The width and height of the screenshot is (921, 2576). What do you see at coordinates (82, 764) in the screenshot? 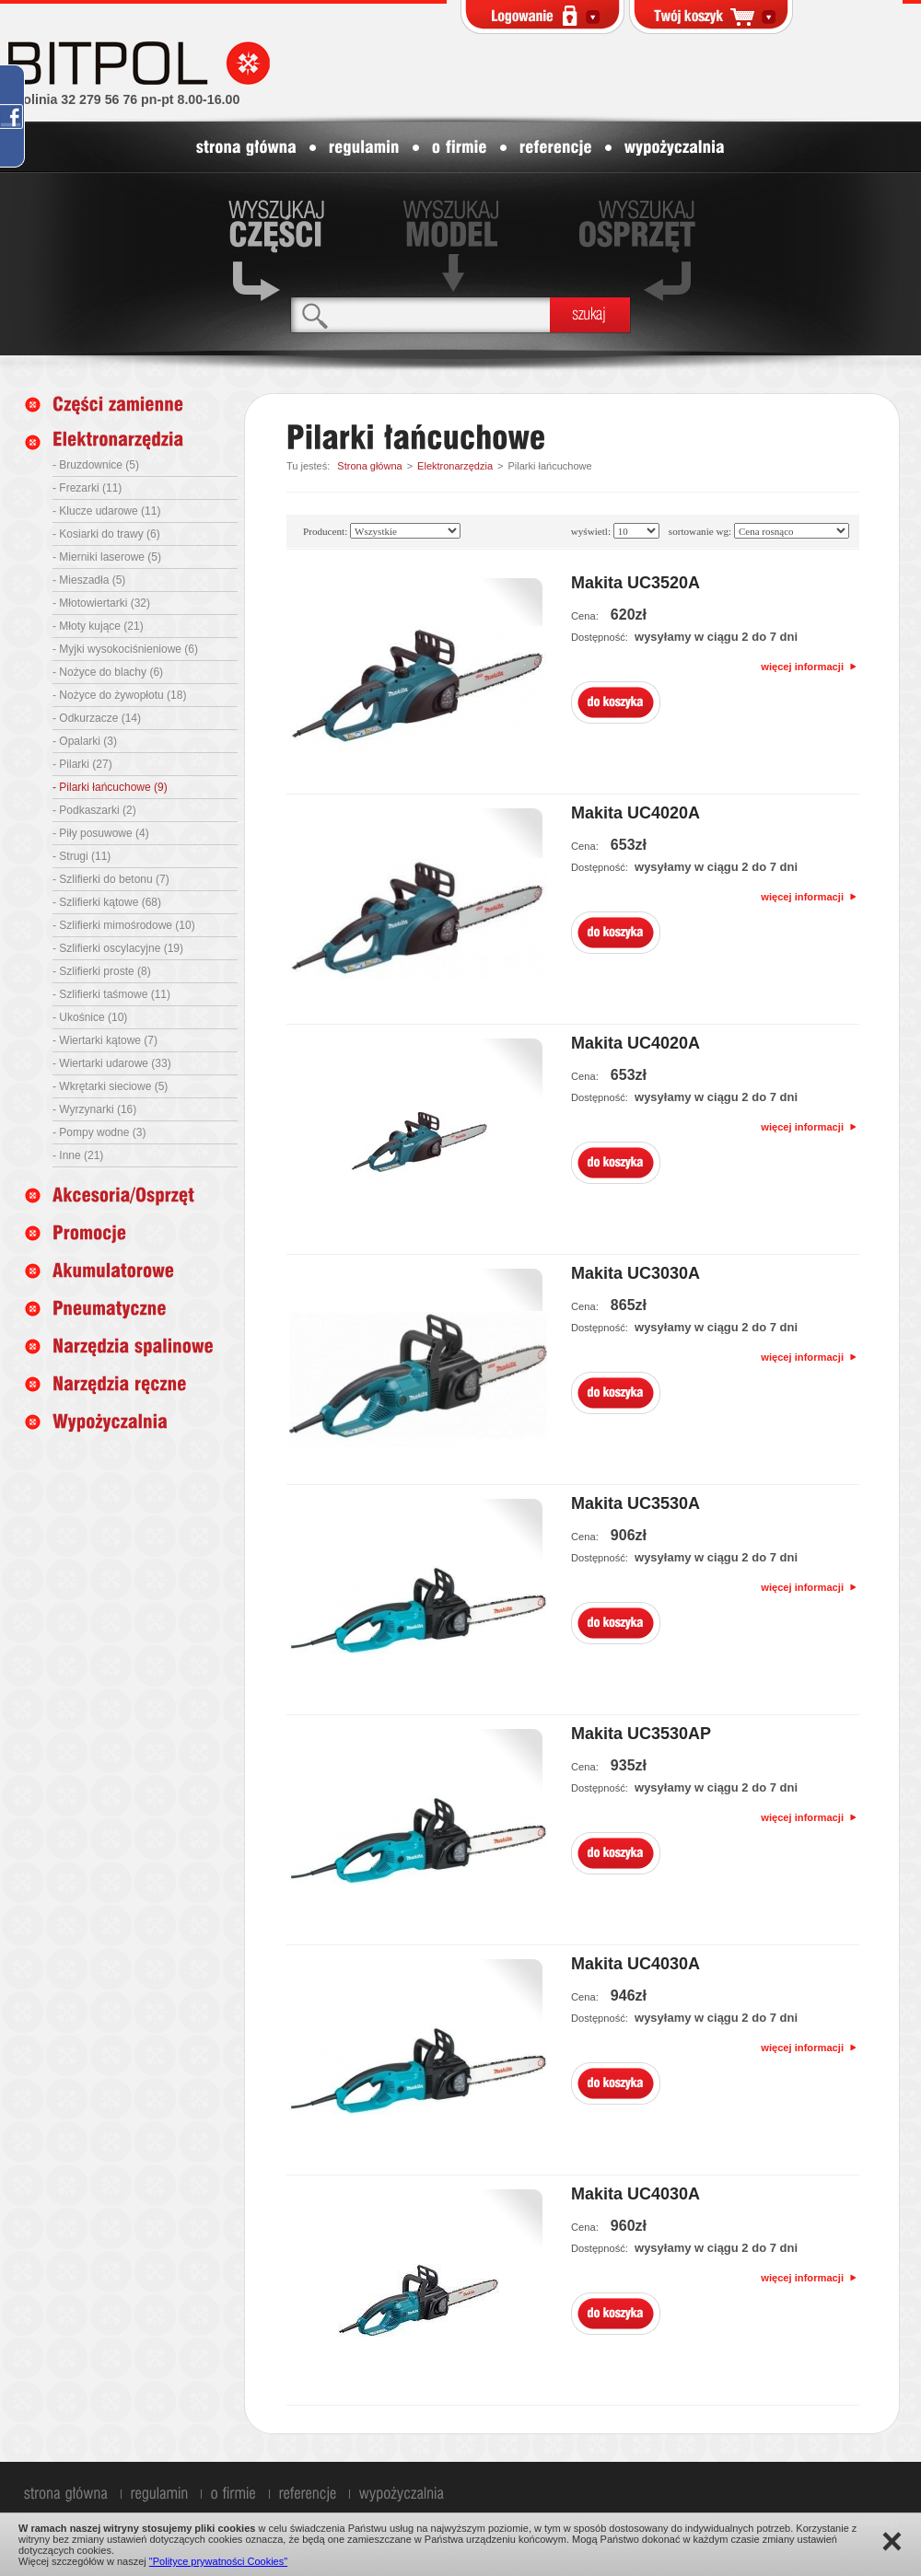
I see `- Pilarki (27)` at bounding box center [82, 764].